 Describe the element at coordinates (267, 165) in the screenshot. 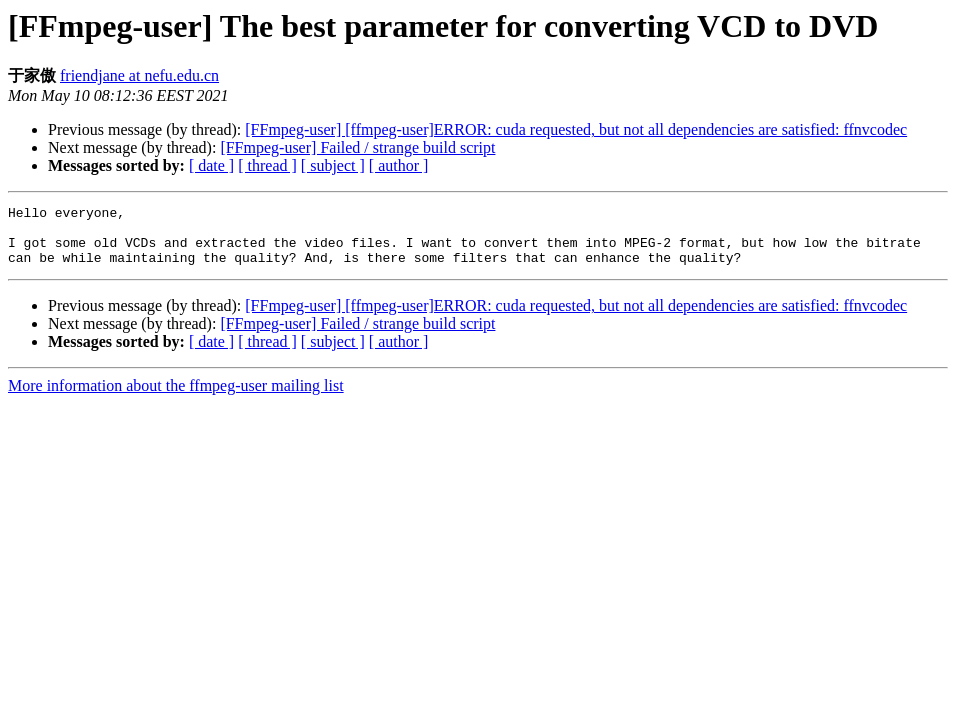

I see `[ thread ]` at that location.